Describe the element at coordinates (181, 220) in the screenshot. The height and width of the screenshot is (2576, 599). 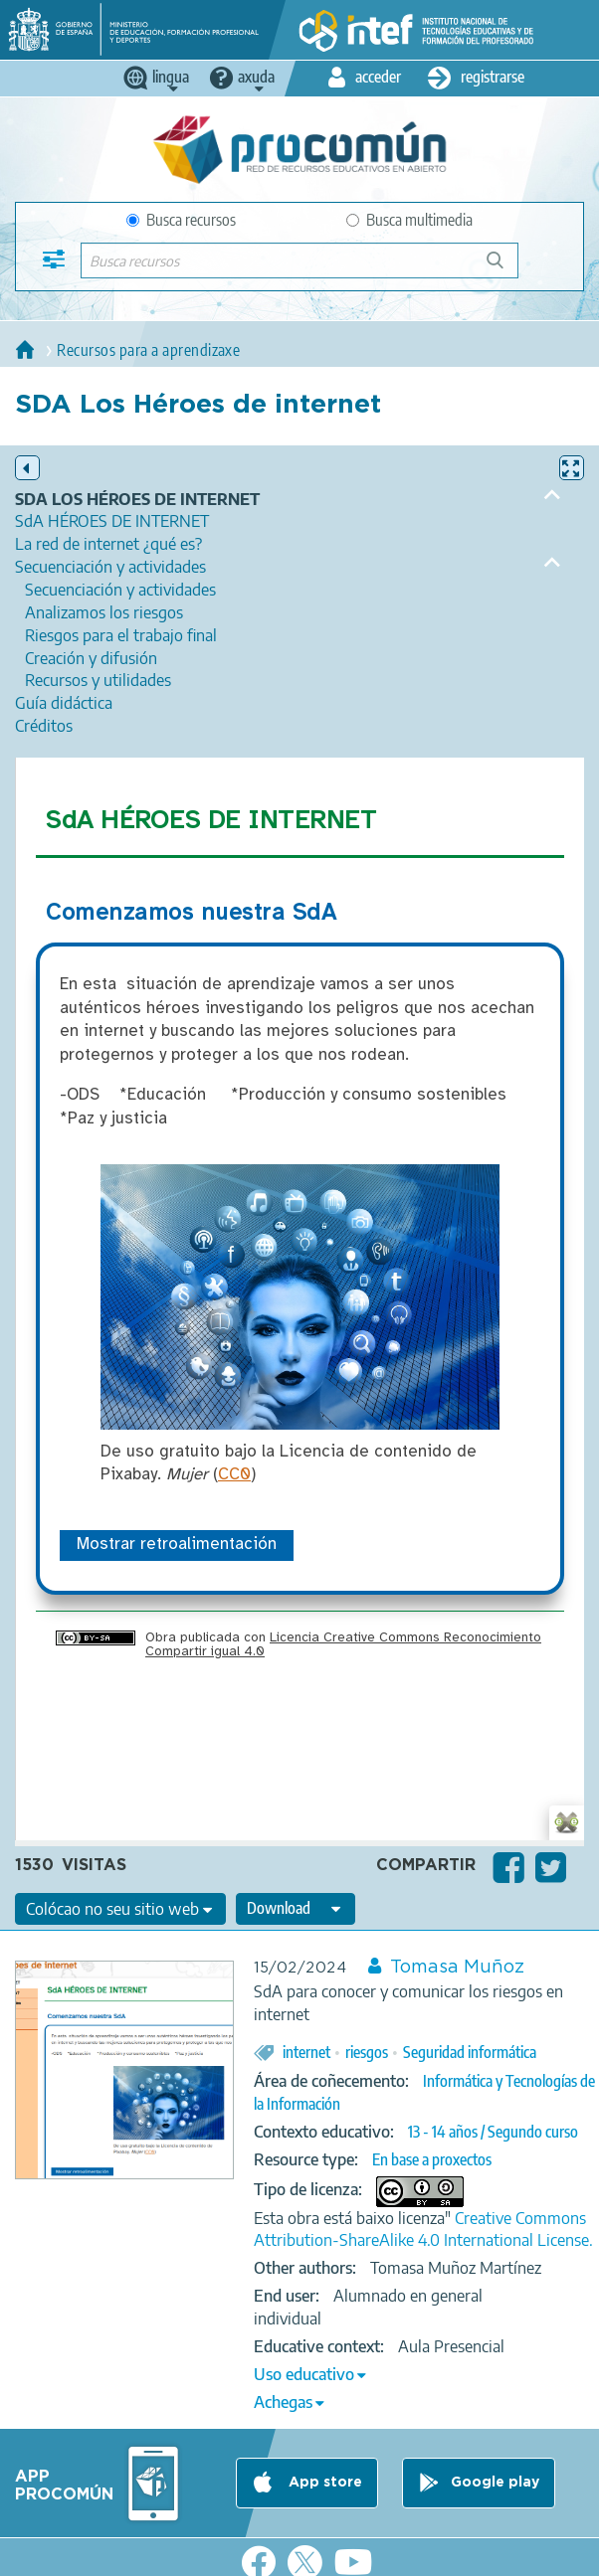
I see `Busca recursos` at that location.